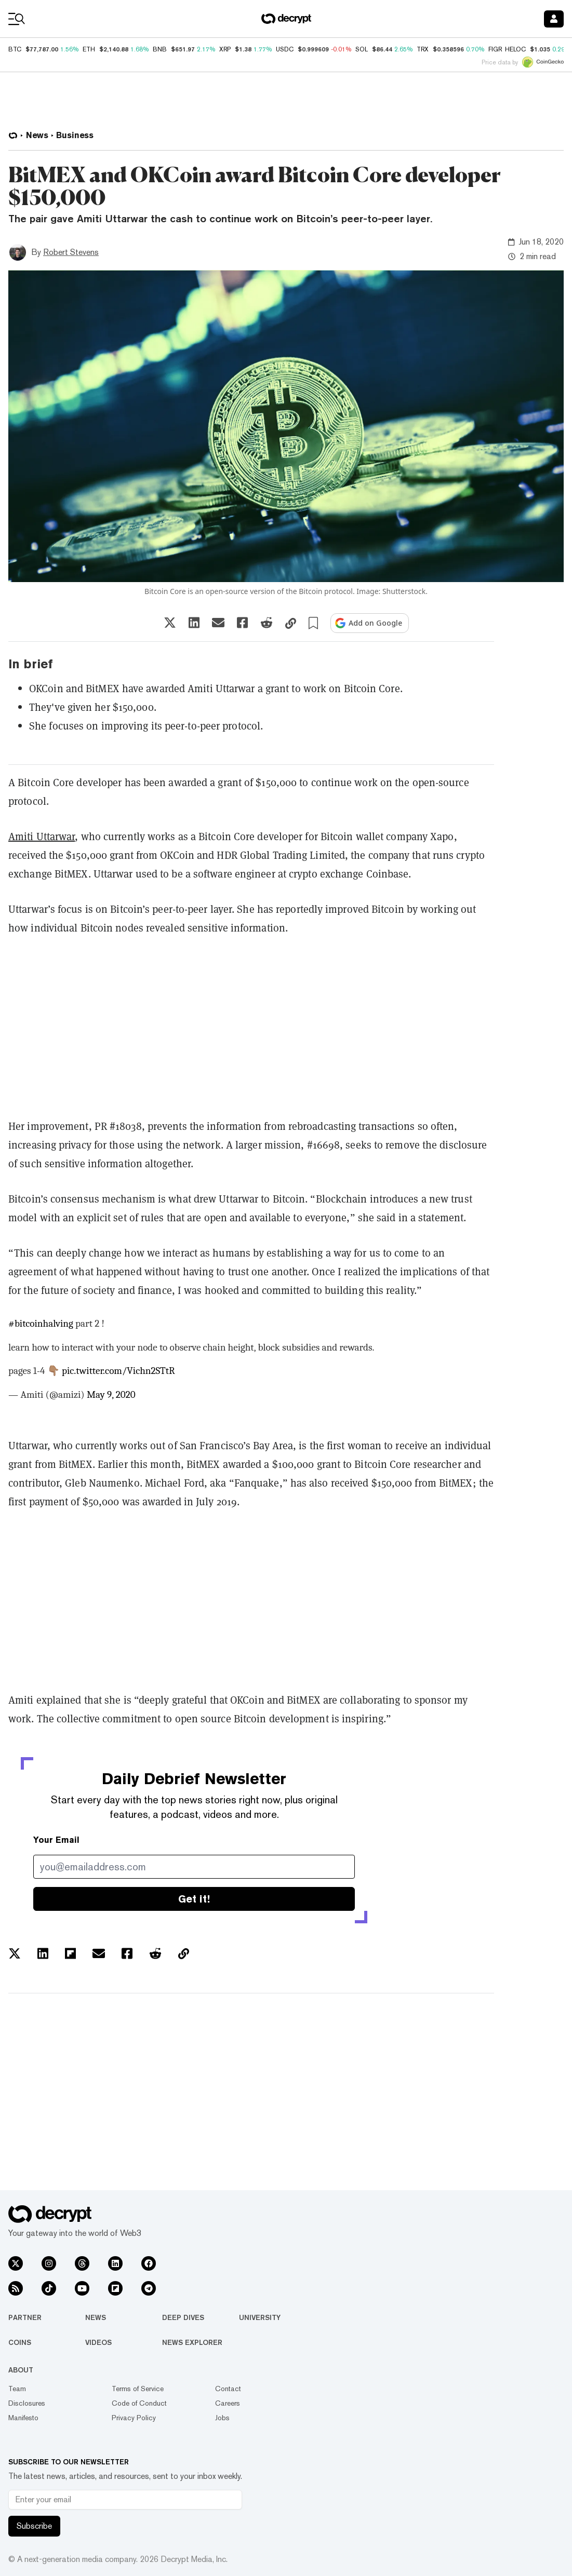  I want to click on Careers, so click(227, 2403).